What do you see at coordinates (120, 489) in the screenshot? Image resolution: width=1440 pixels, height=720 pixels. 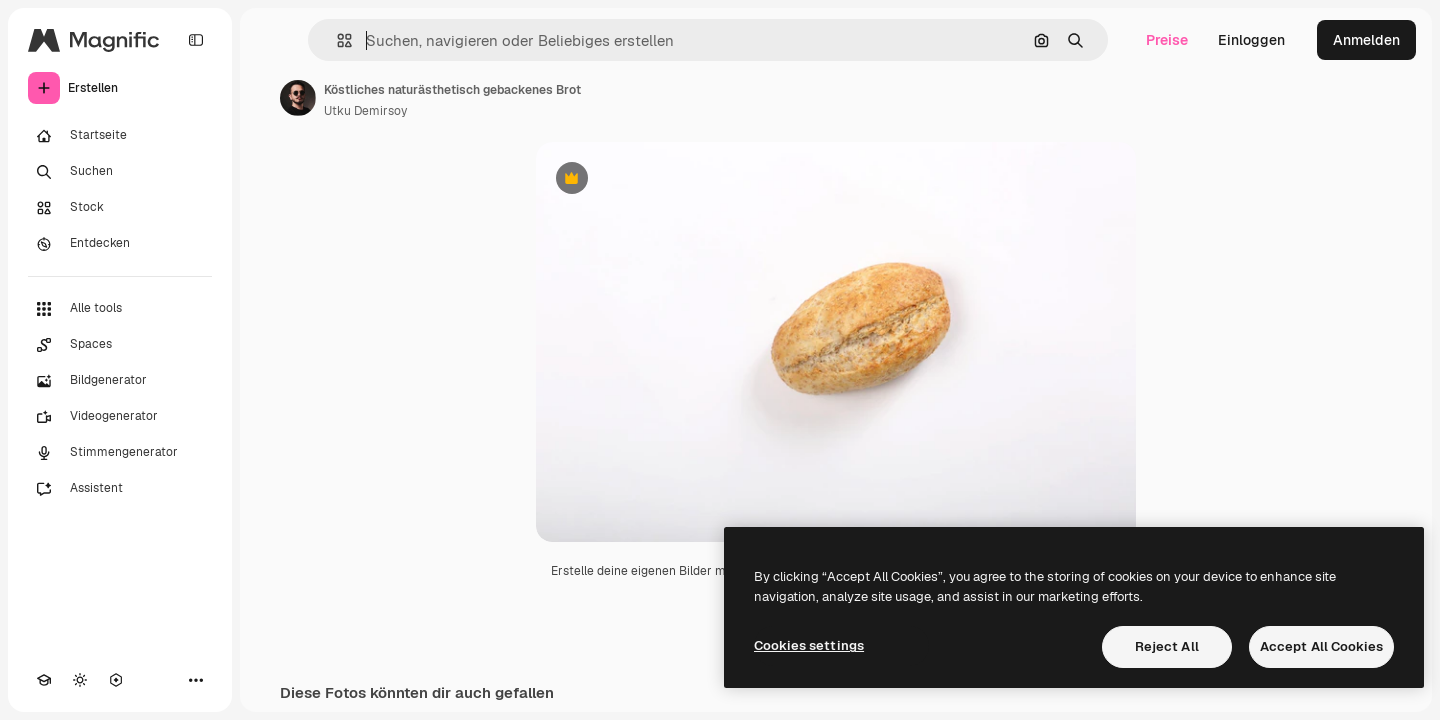 I see `[Assistent]` at bounding box center [120, 489].